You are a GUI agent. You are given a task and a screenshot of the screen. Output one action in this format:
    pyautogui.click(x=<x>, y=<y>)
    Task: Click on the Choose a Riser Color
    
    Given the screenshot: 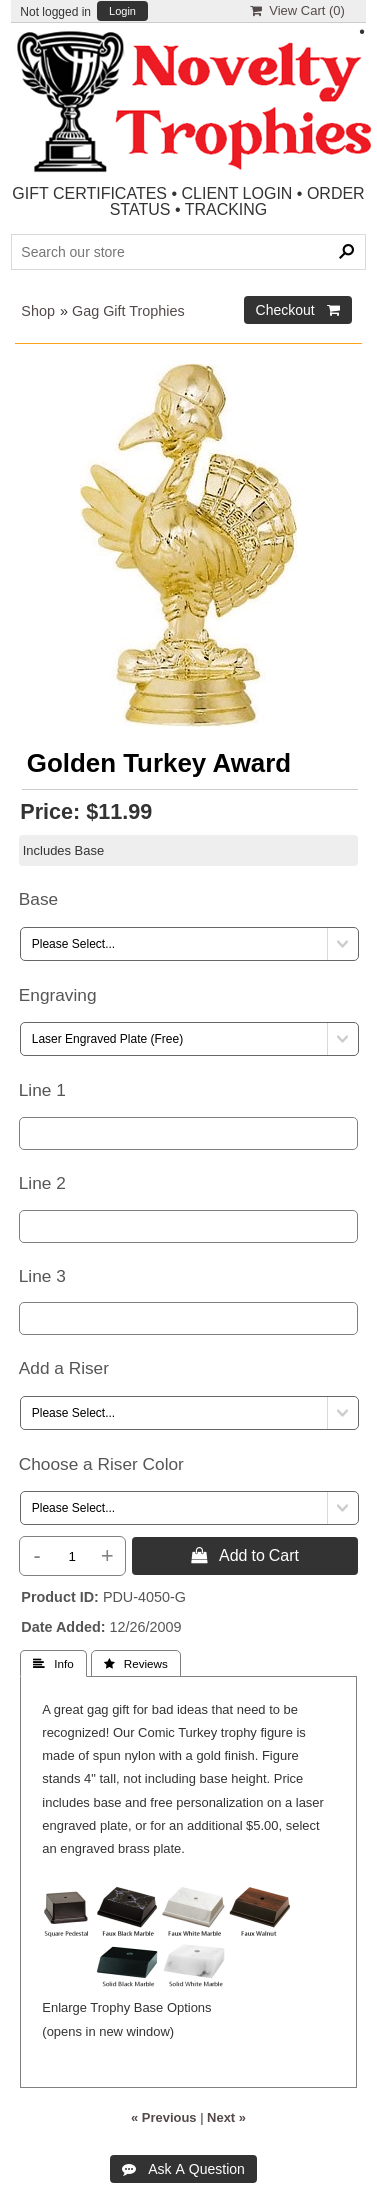 What is the action you would take?
    pyautogui.click(x=101, y=1464)
    